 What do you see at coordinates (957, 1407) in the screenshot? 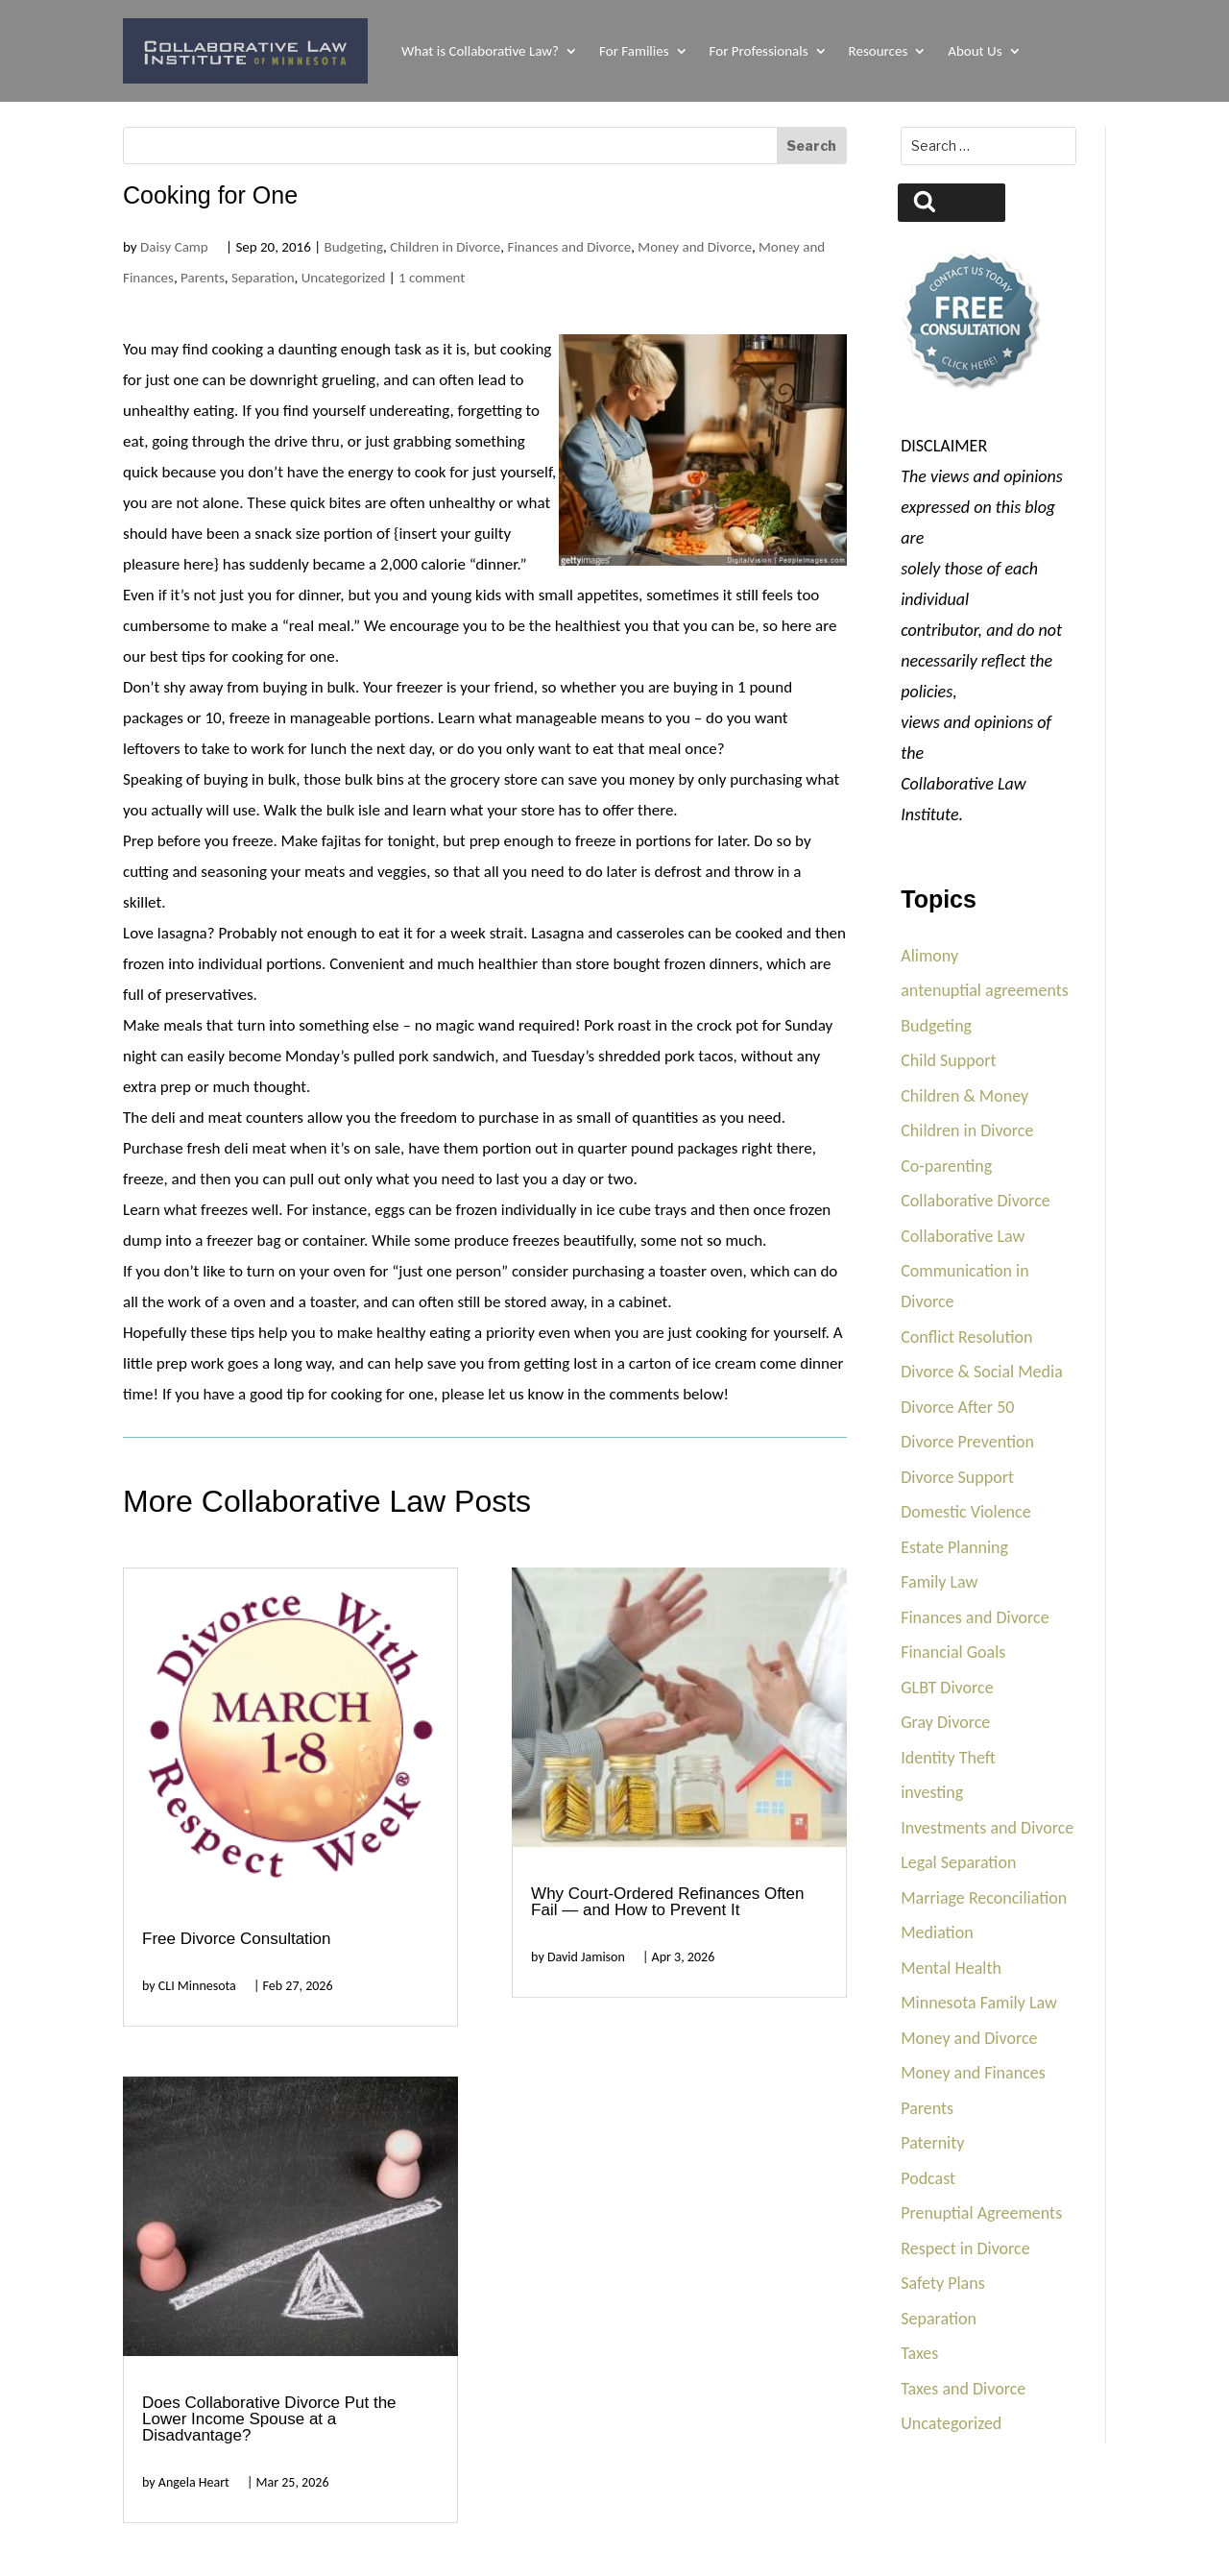
I see `Divorce After 50` at bounding box center [957, 1407].